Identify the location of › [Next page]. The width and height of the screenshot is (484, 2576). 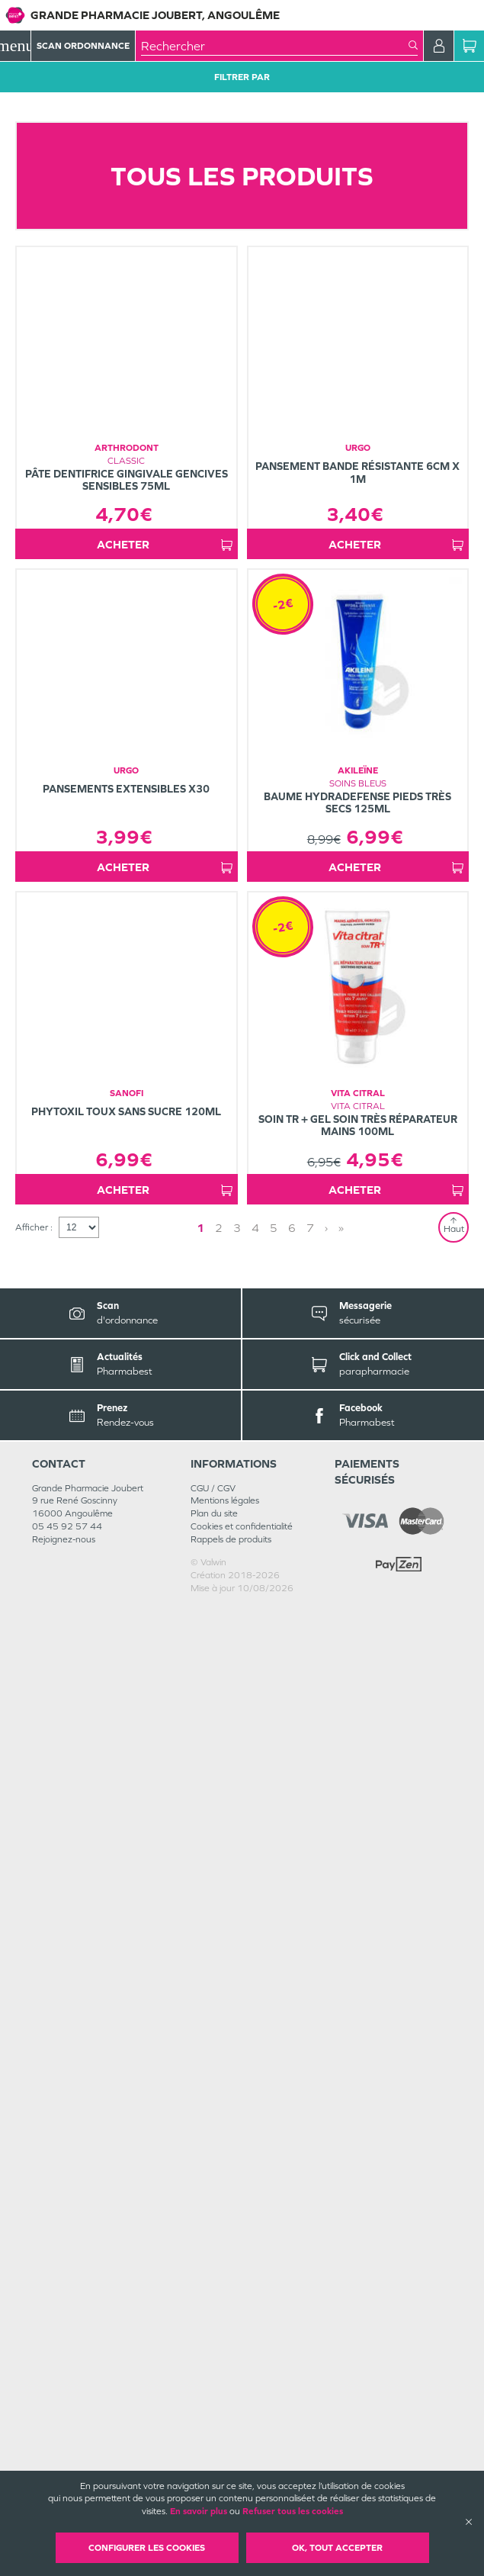
(326, 2195).